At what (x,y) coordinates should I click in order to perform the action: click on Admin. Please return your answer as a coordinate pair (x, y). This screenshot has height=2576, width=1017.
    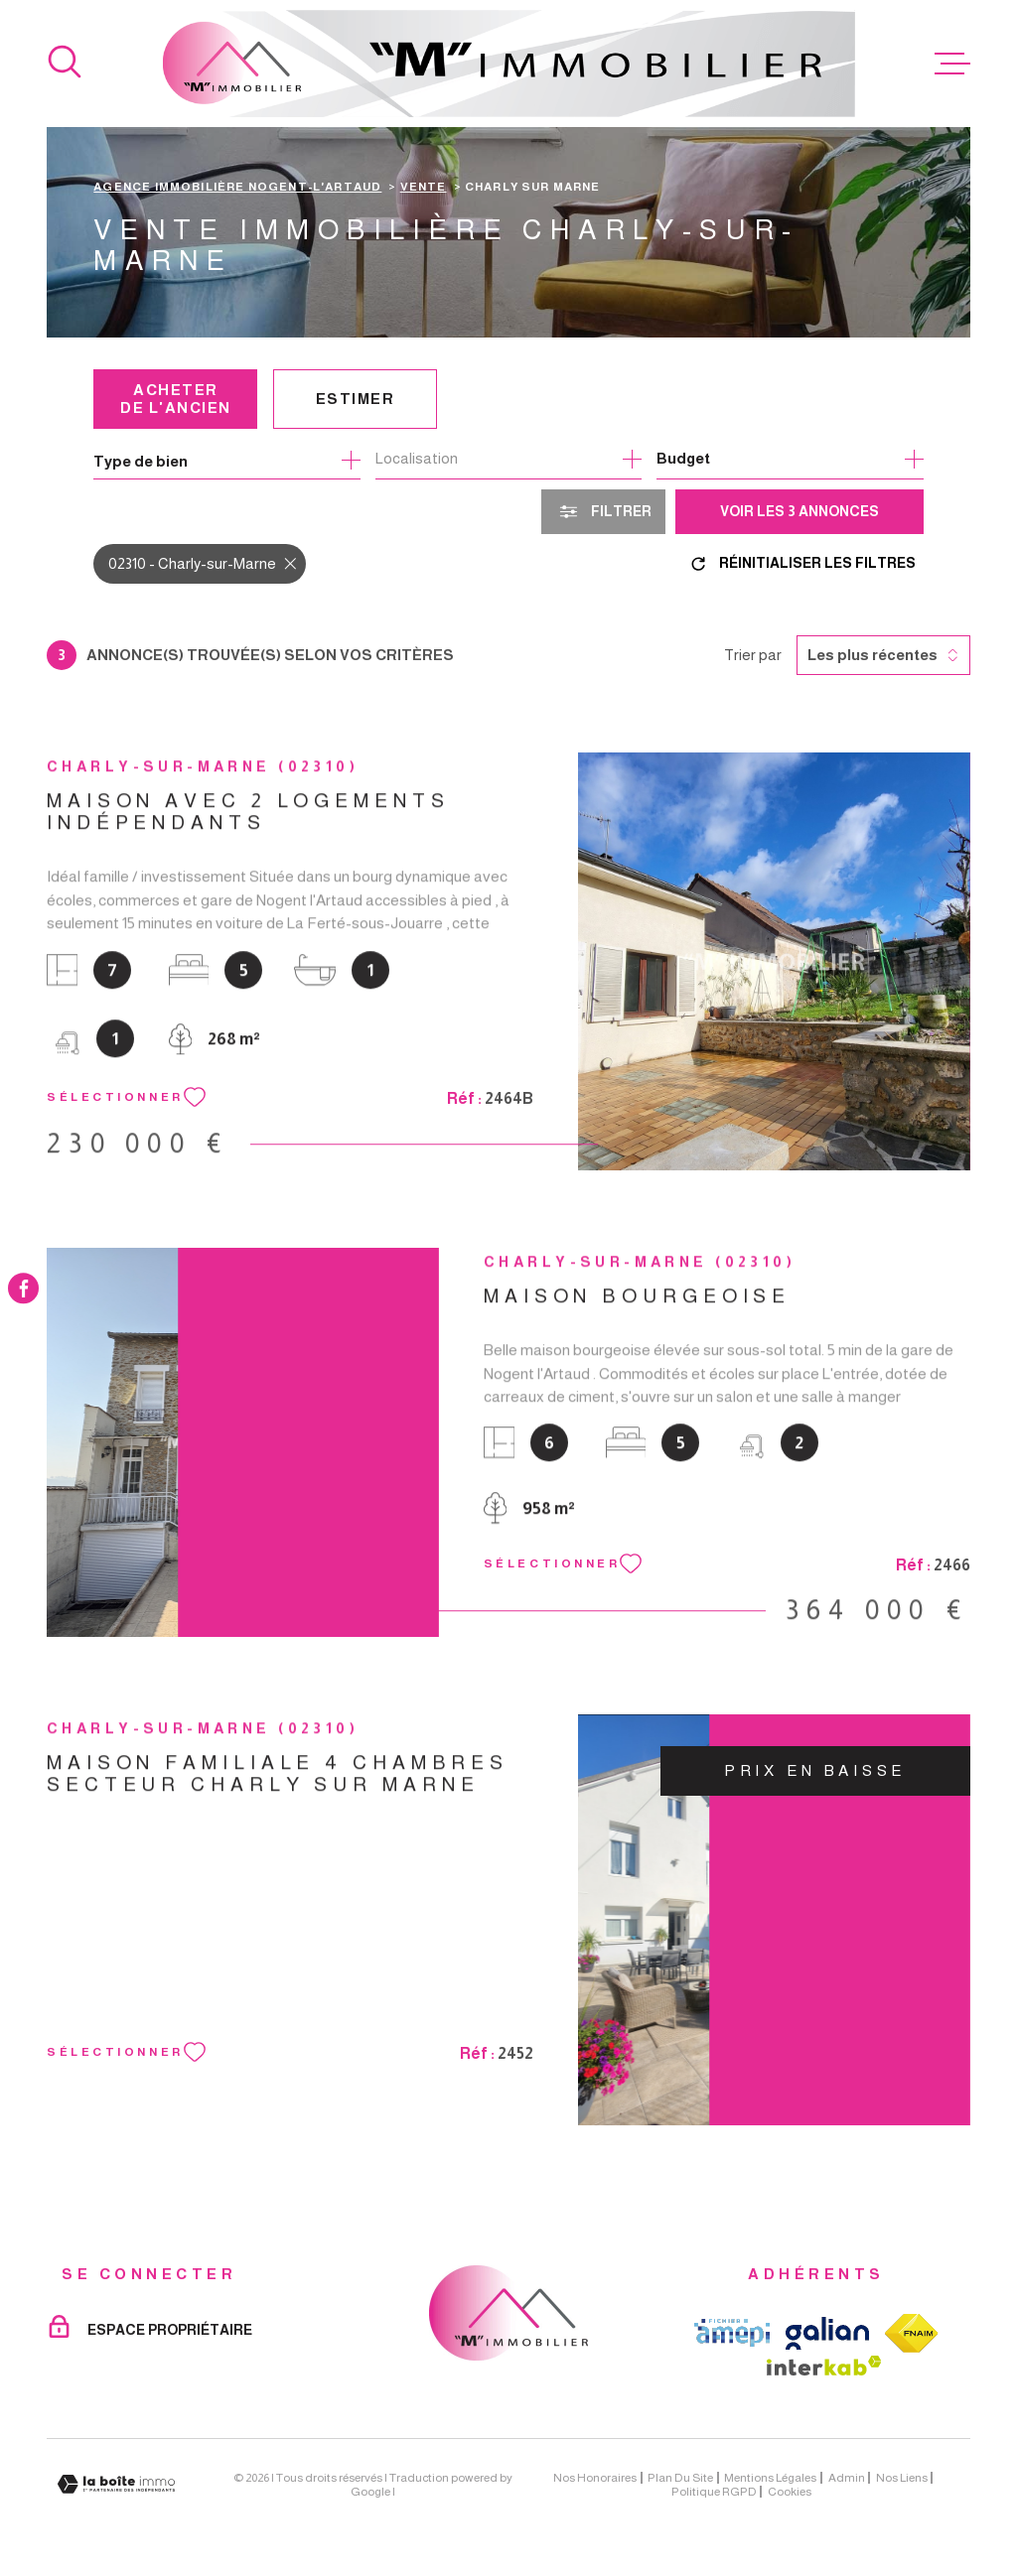
    Looking at the image, I should click on (846, 2478).